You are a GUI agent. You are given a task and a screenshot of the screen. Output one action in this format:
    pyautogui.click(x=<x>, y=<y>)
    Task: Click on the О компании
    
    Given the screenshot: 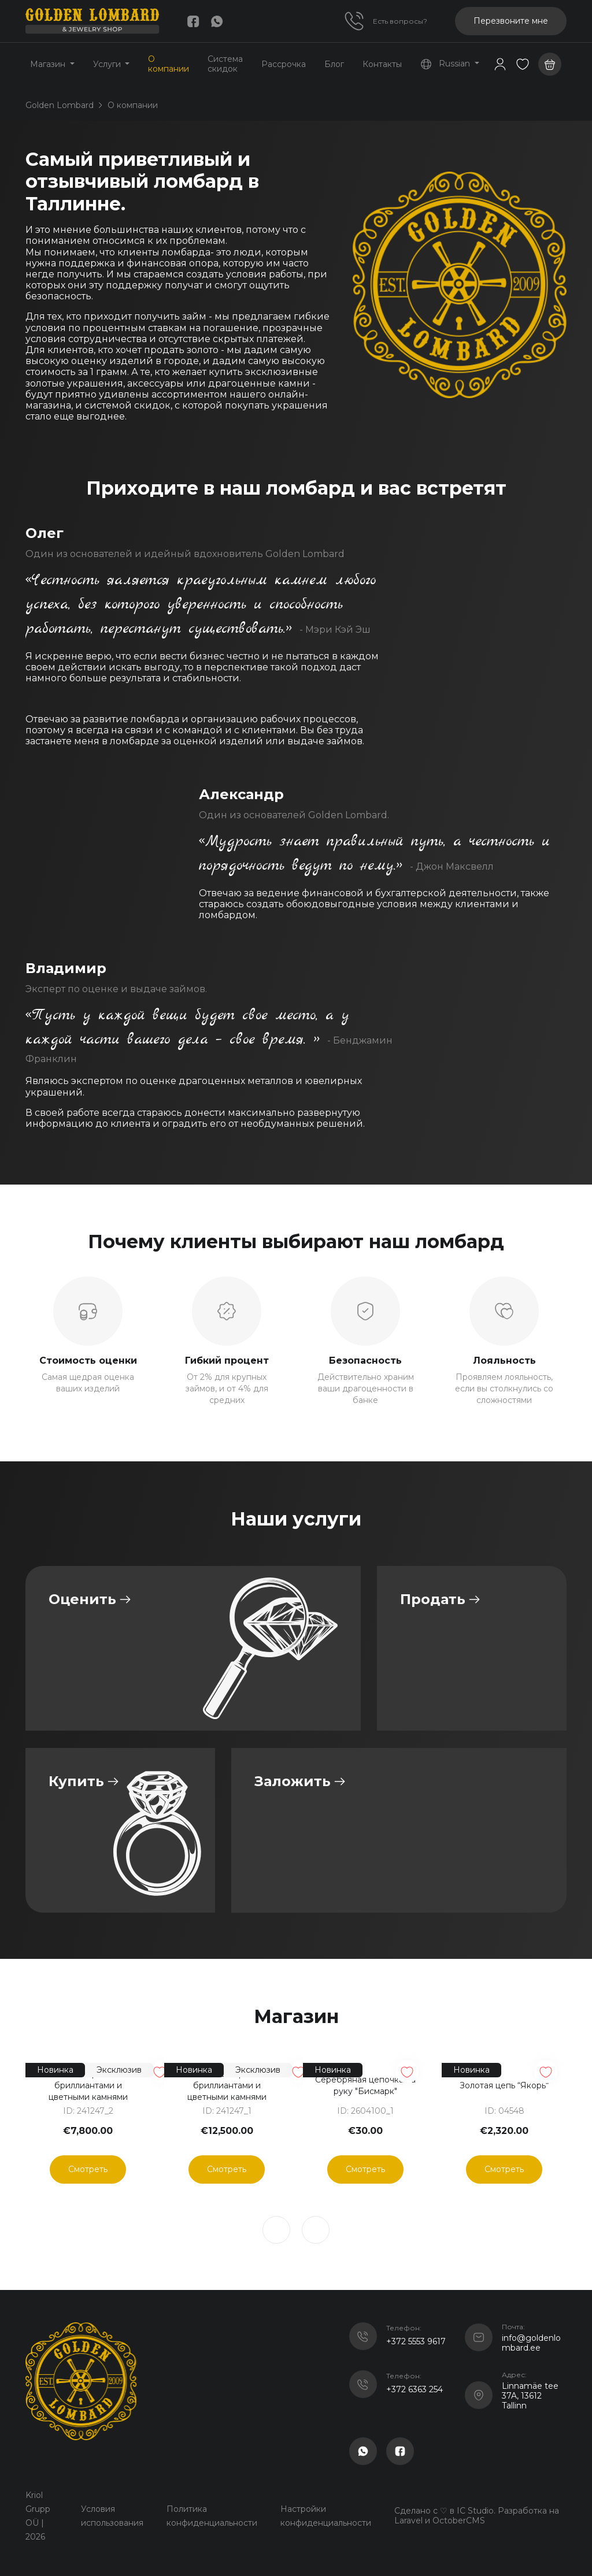 What is the action you would take?
    pyautogui.click(x=168, y=64)
    